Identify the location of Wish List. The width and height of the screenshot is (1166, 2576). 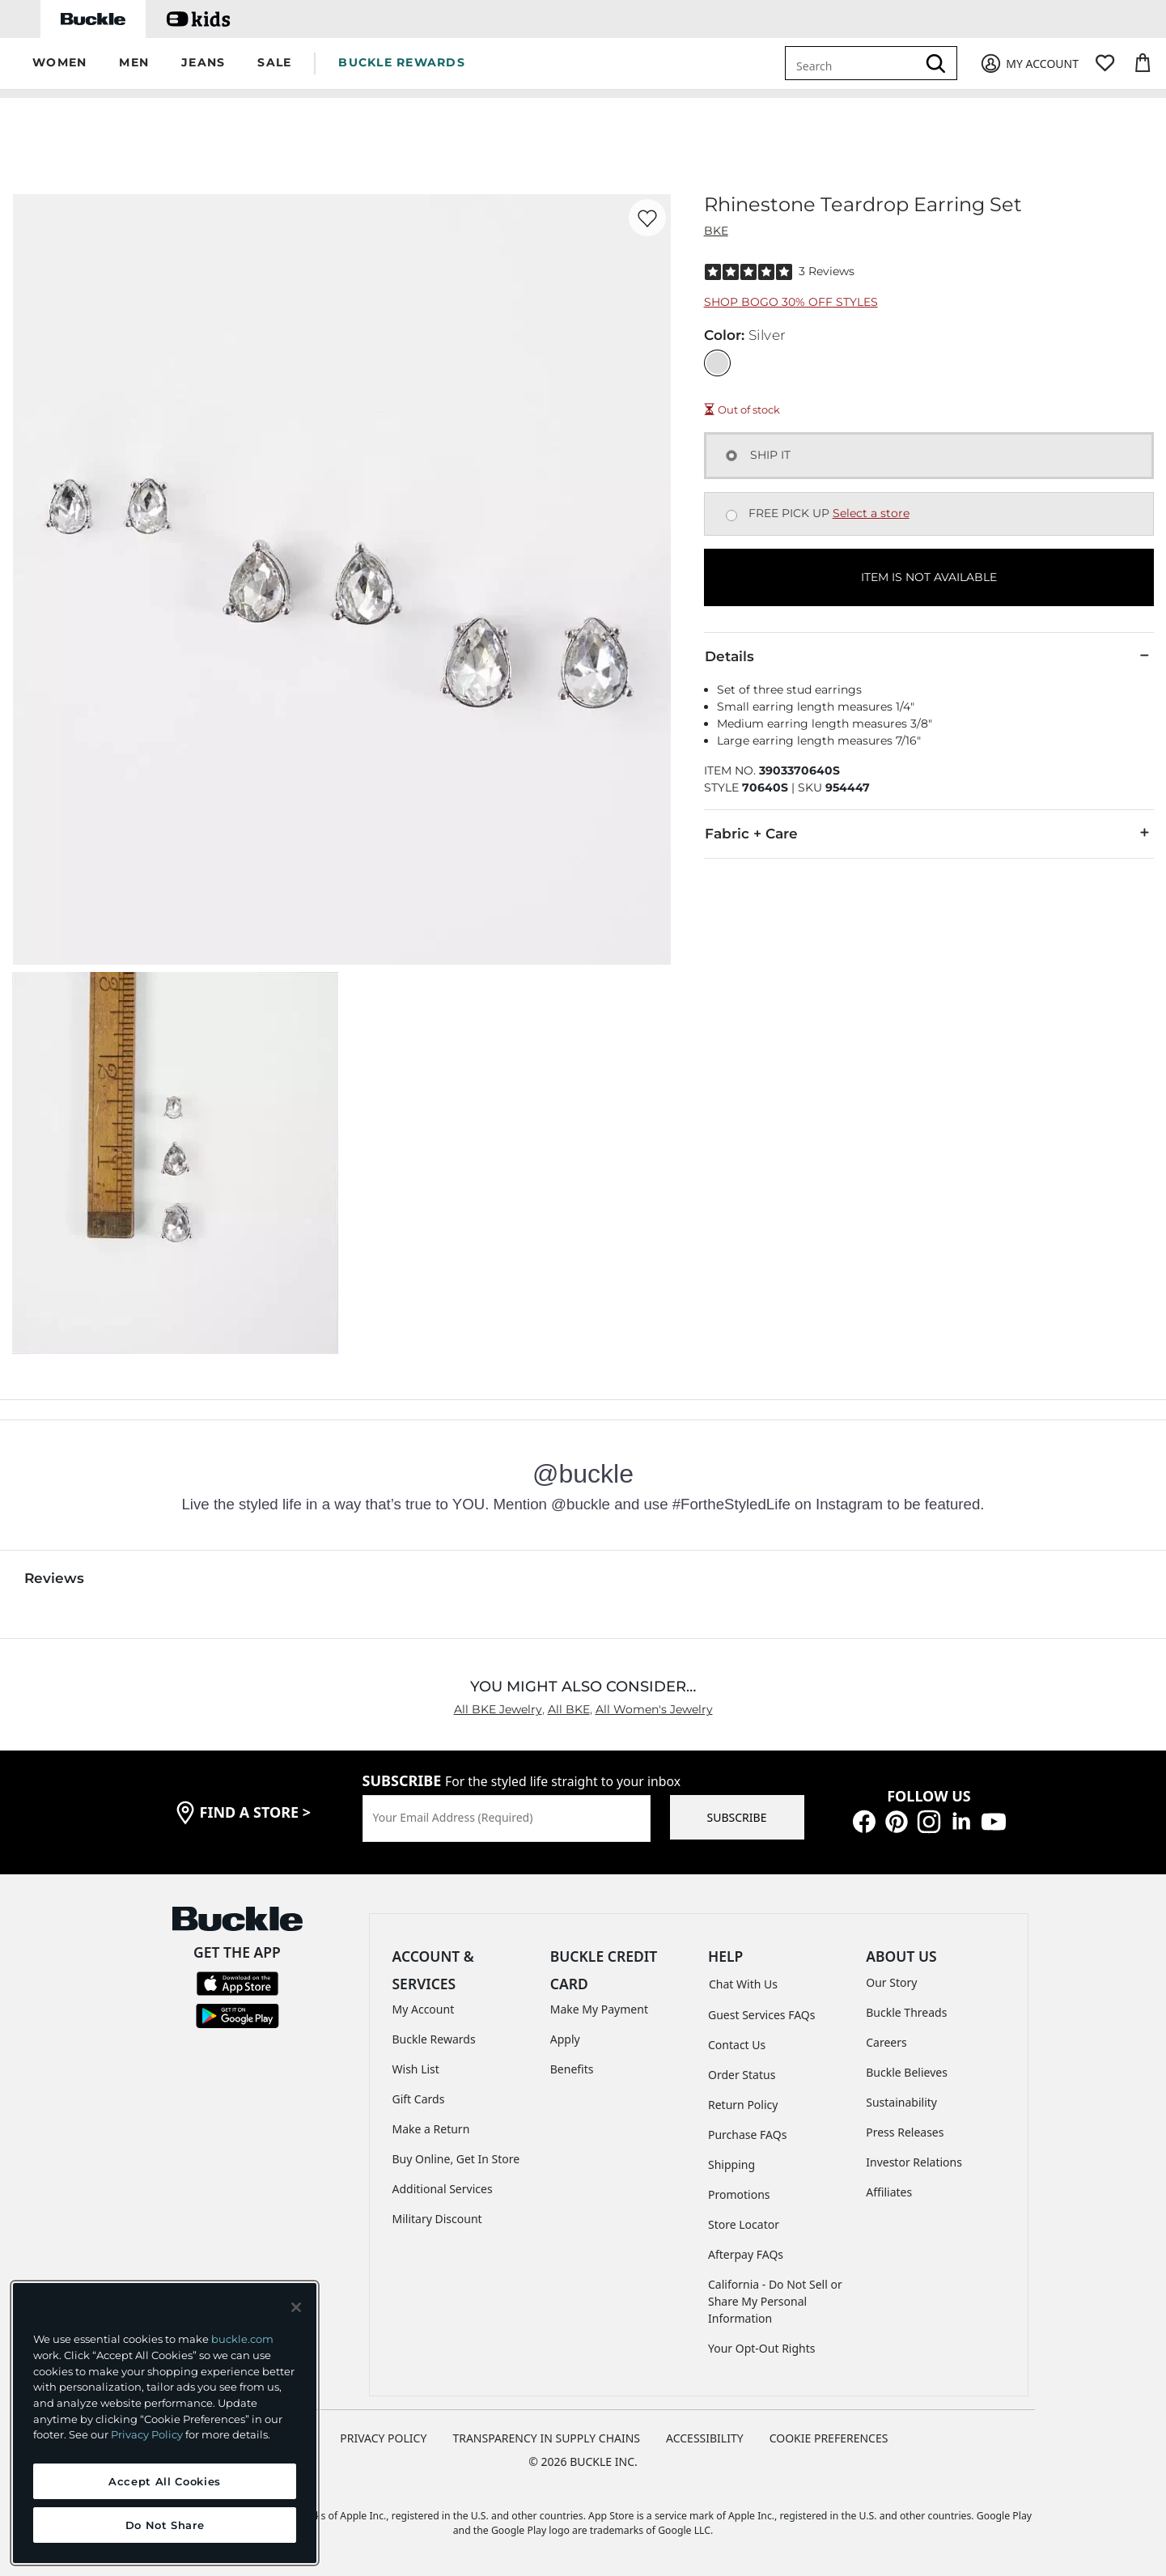
(415, 2069).